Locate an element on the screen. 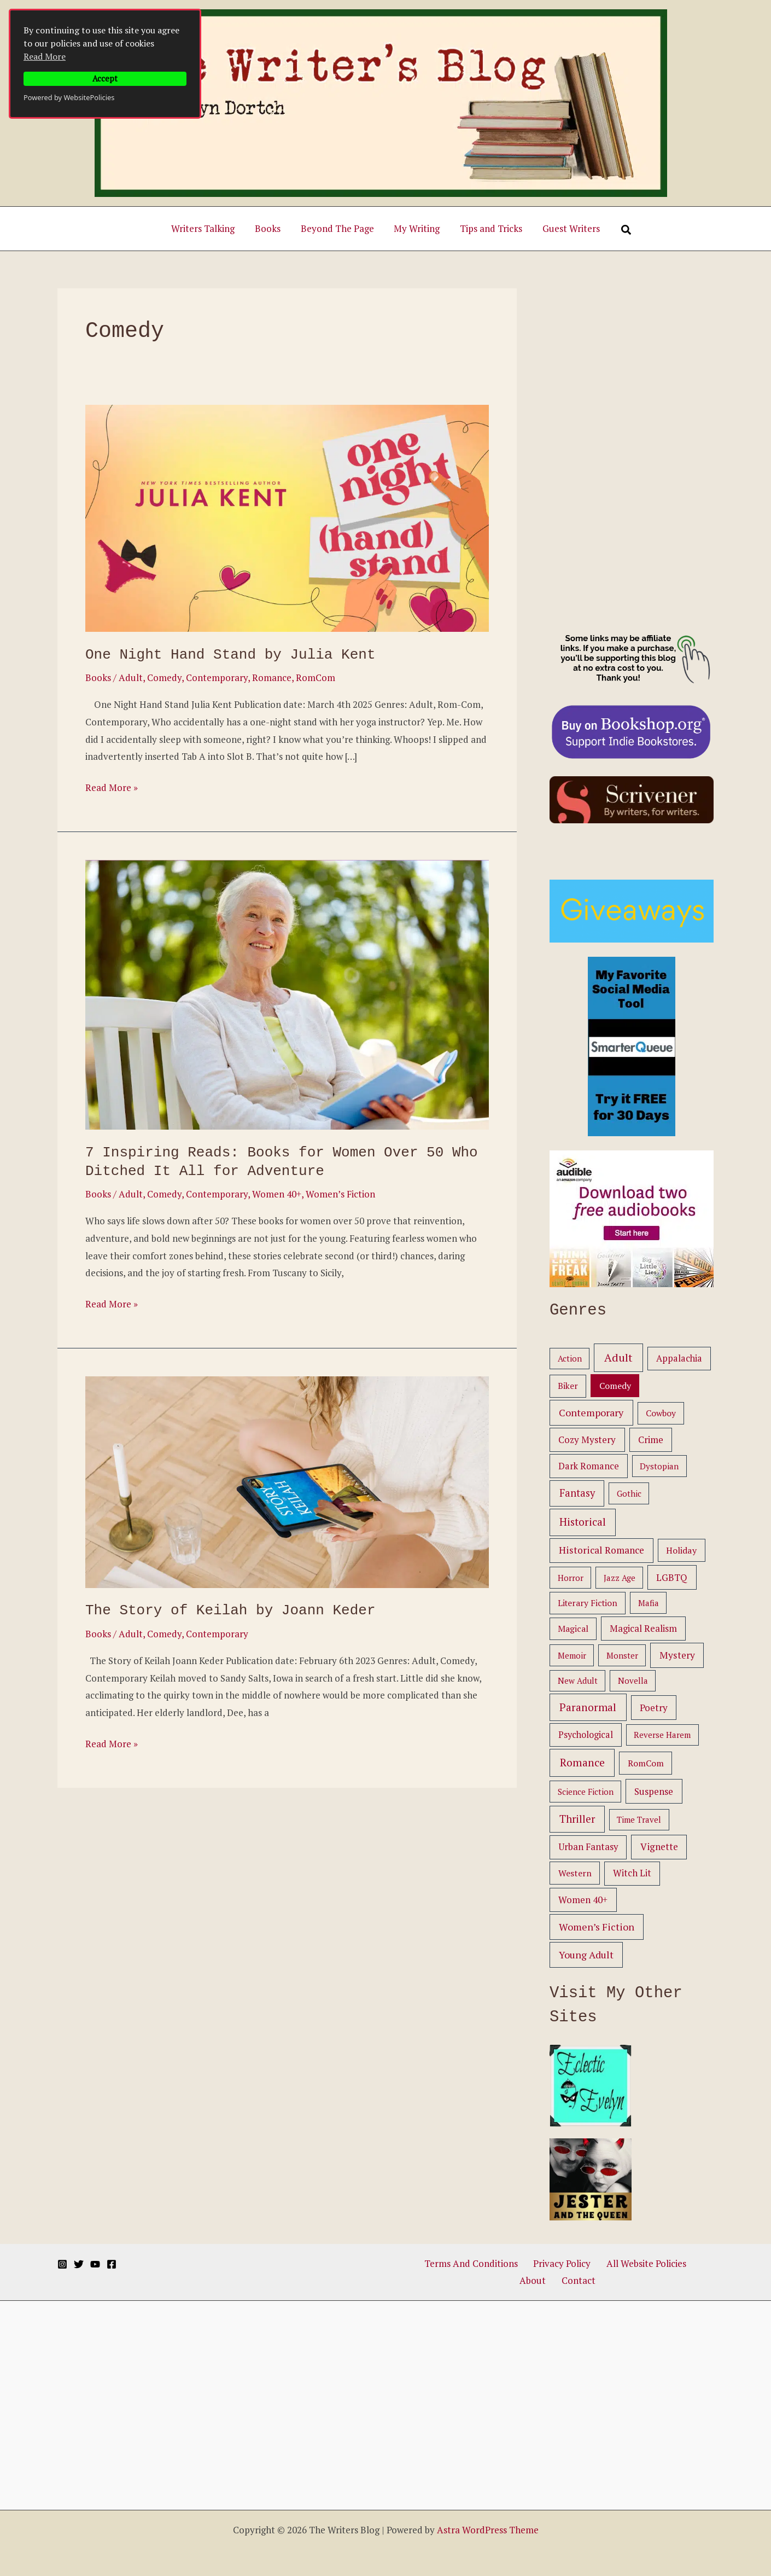  Women’s Fiction is located at coordinates (340, 1194).